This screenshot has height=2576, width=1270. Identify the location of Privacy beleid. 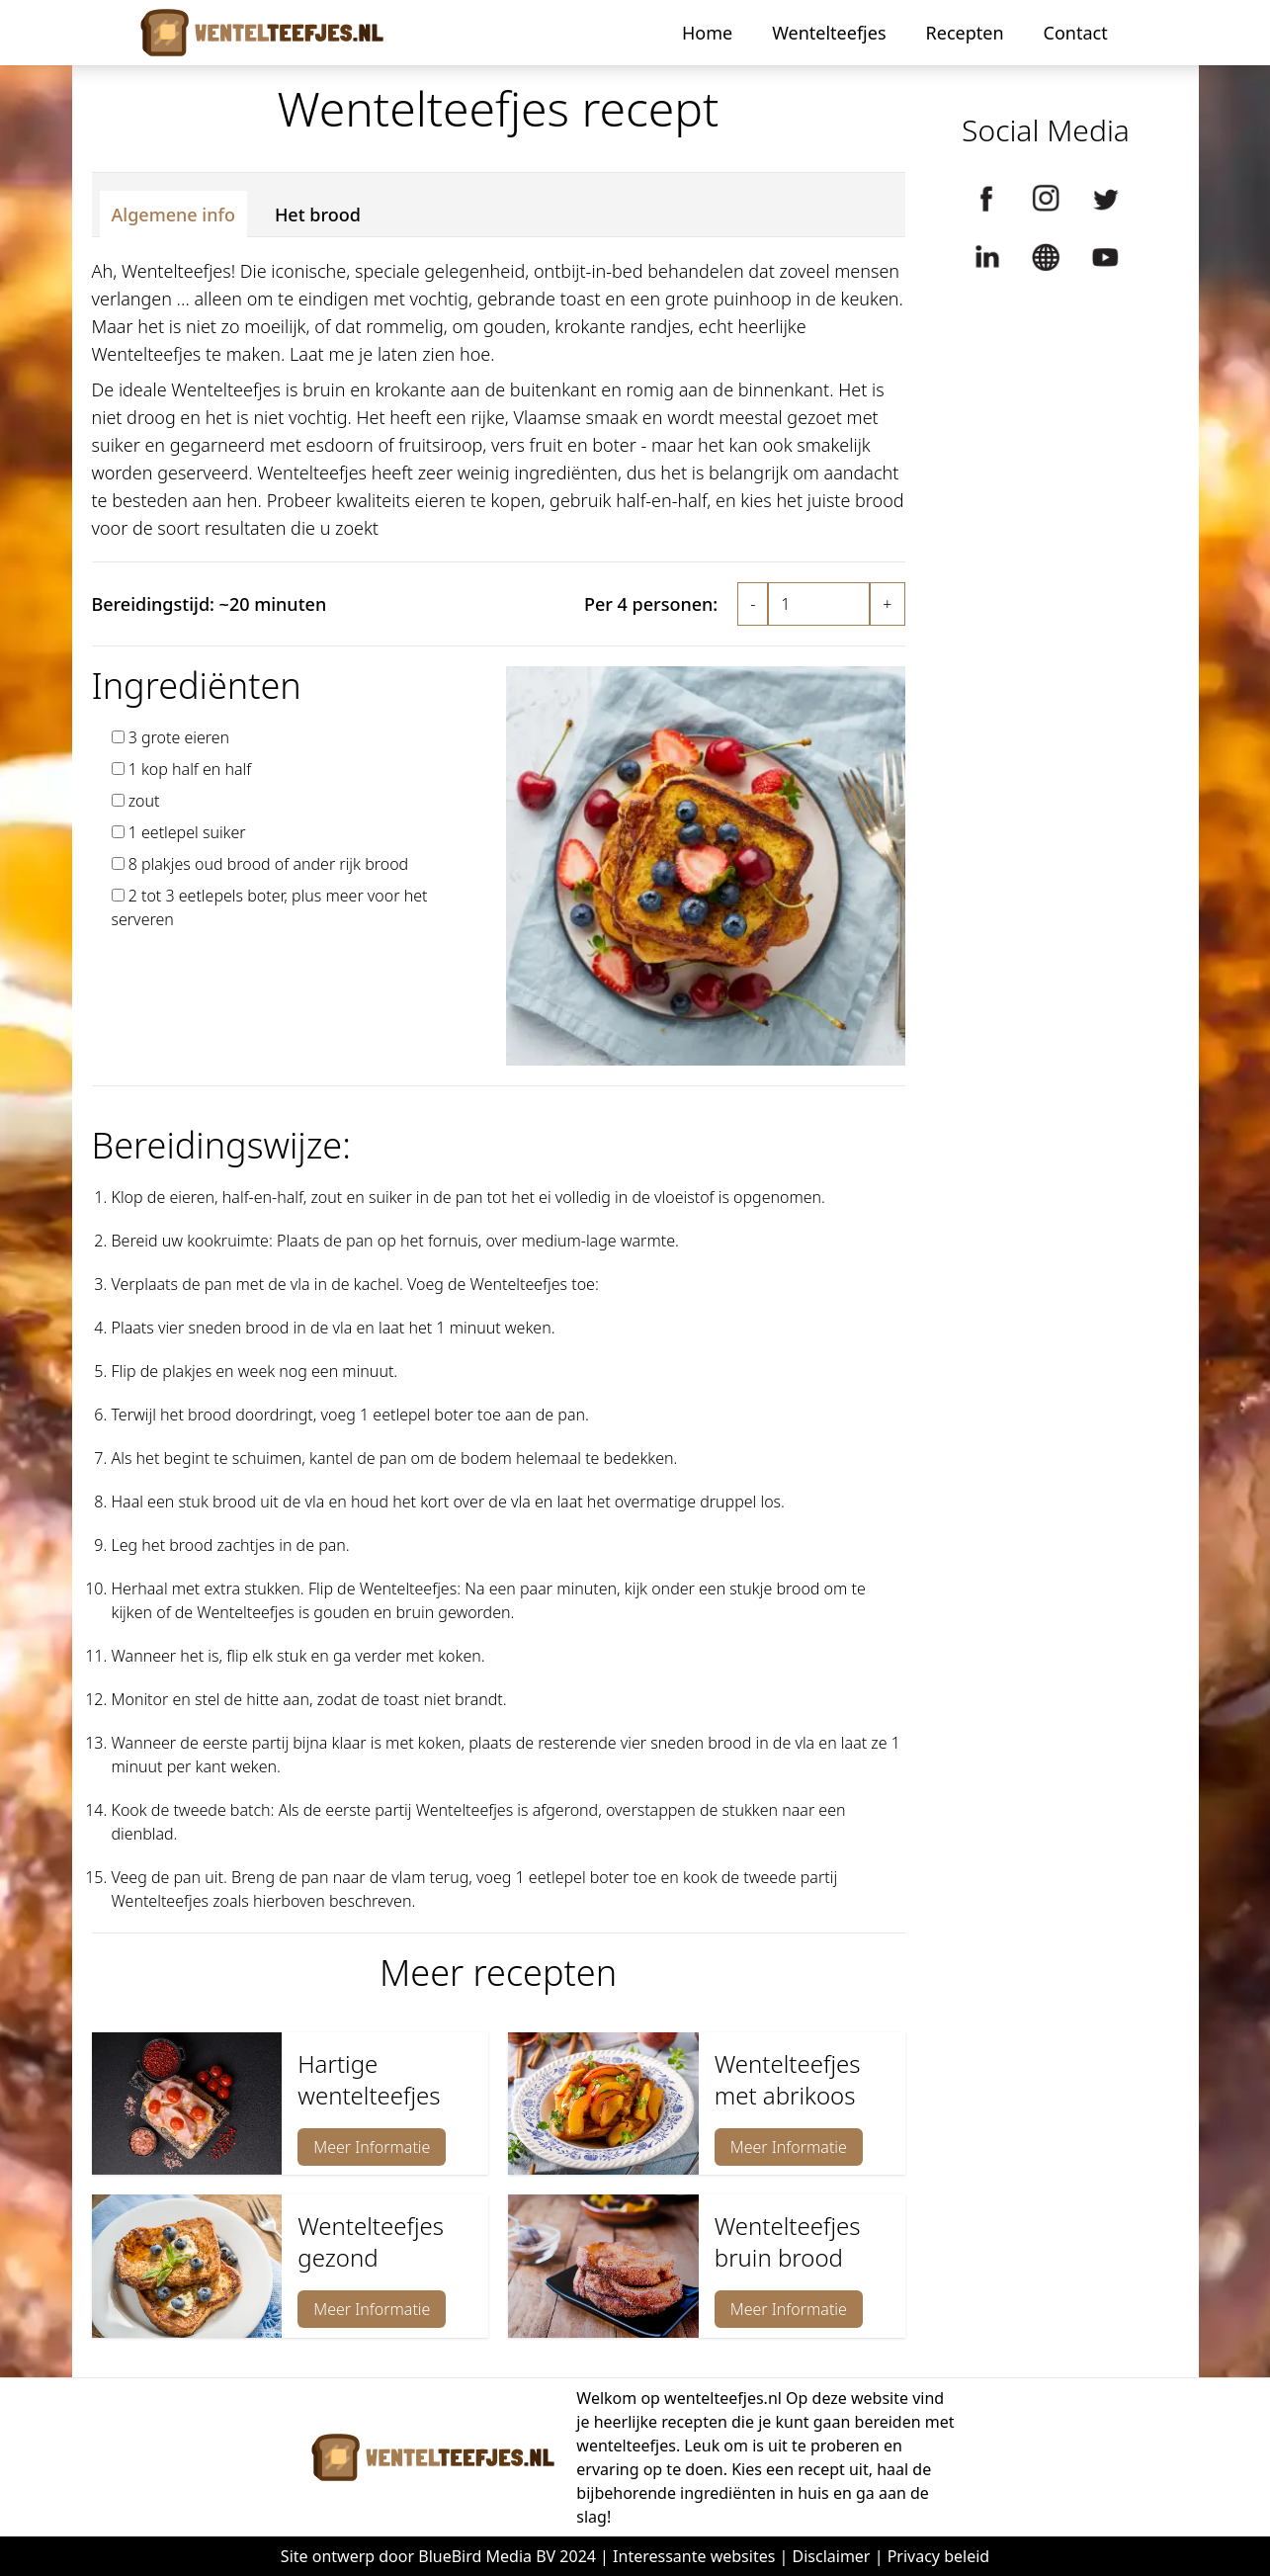
(939, 2556).